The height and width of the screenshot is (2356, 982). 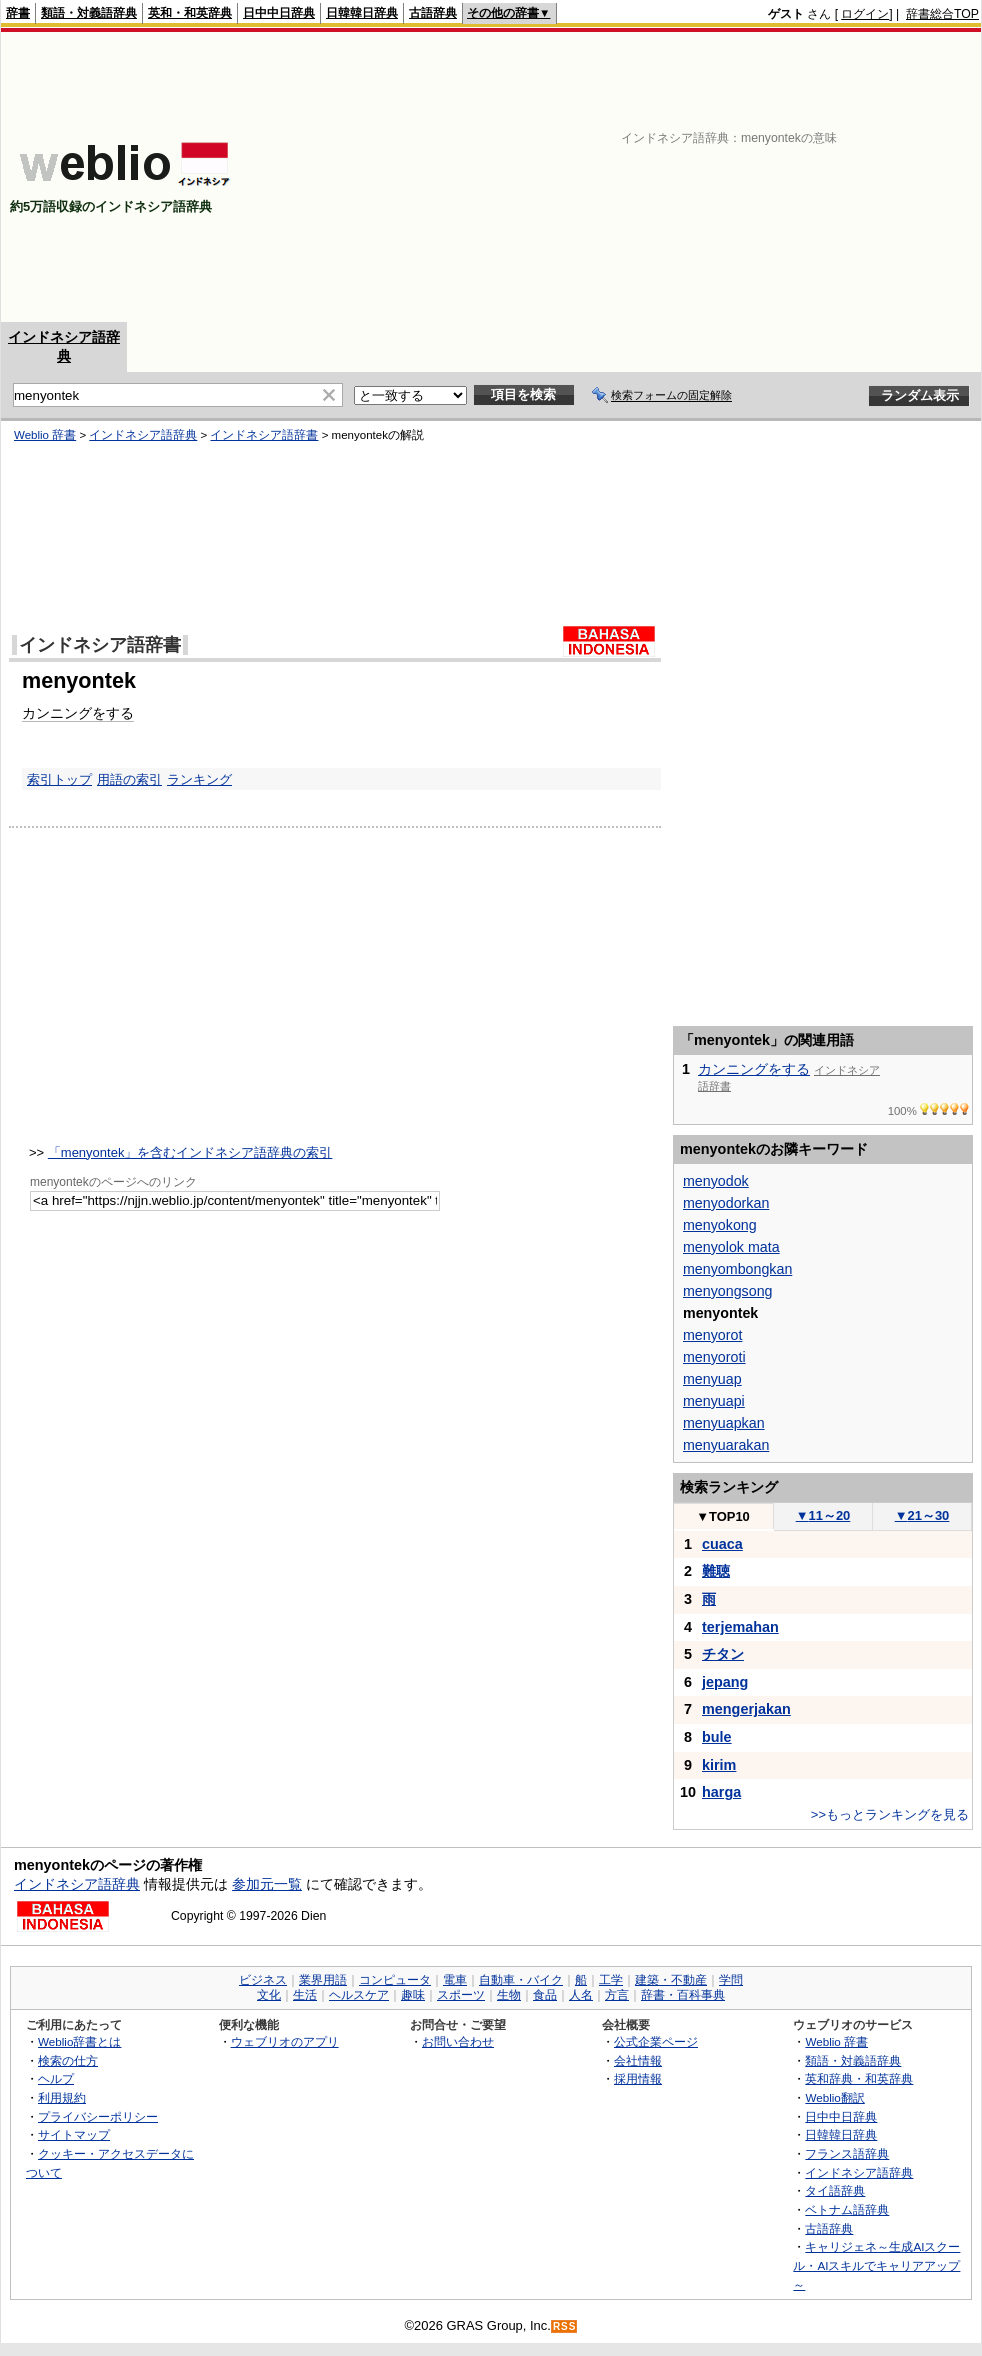 I want to click on menyodok, so click(x=716, y=1181).